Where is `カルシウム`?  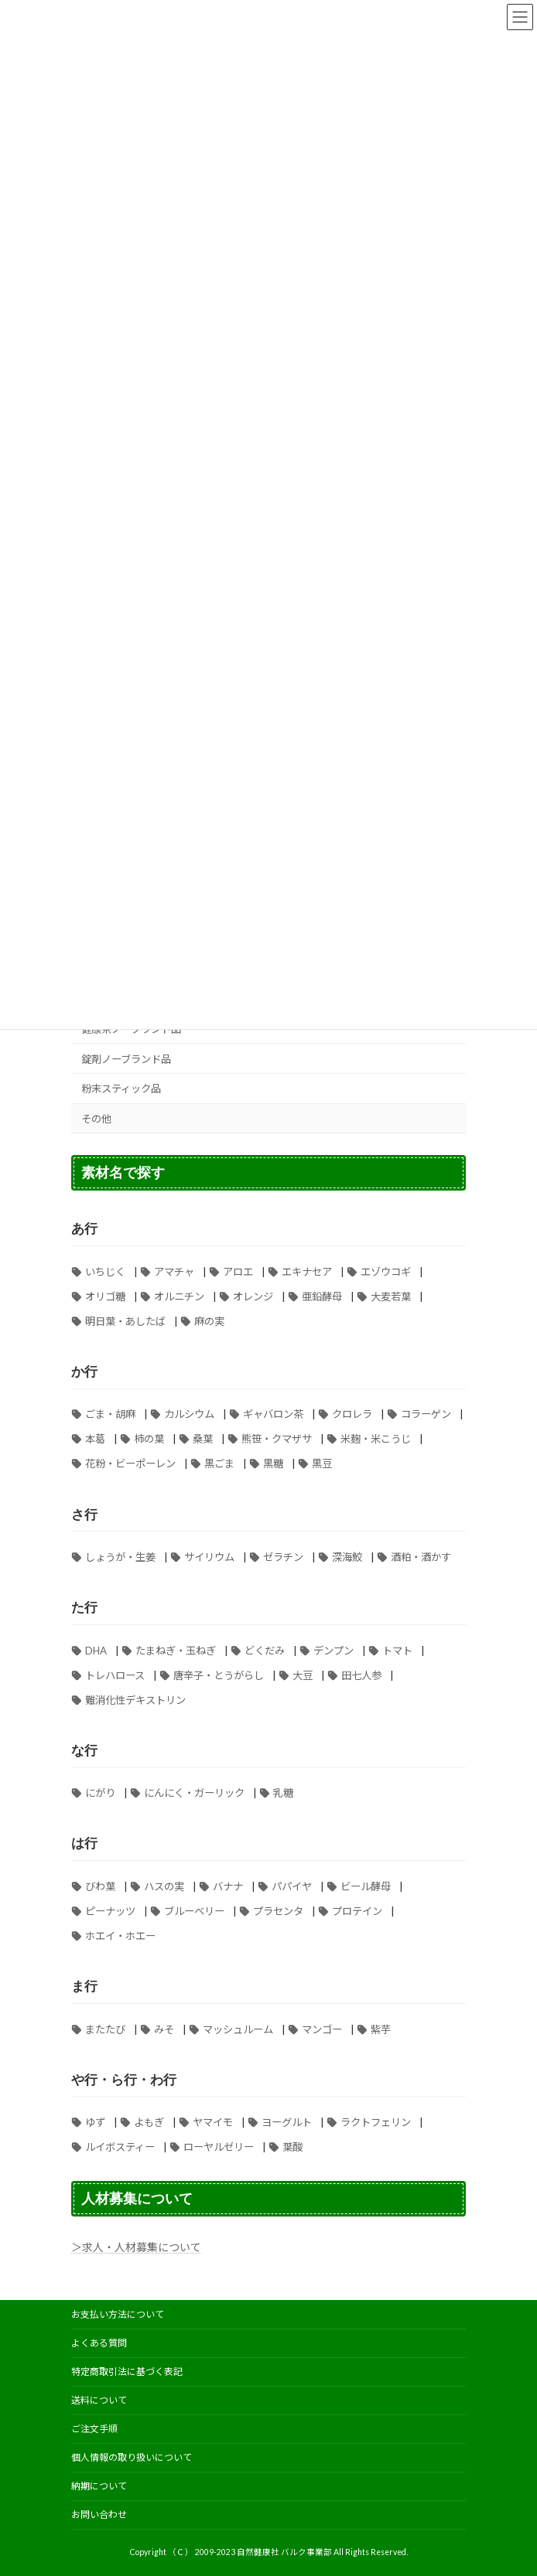
カルシウム is located at coordinates (189, 1415).